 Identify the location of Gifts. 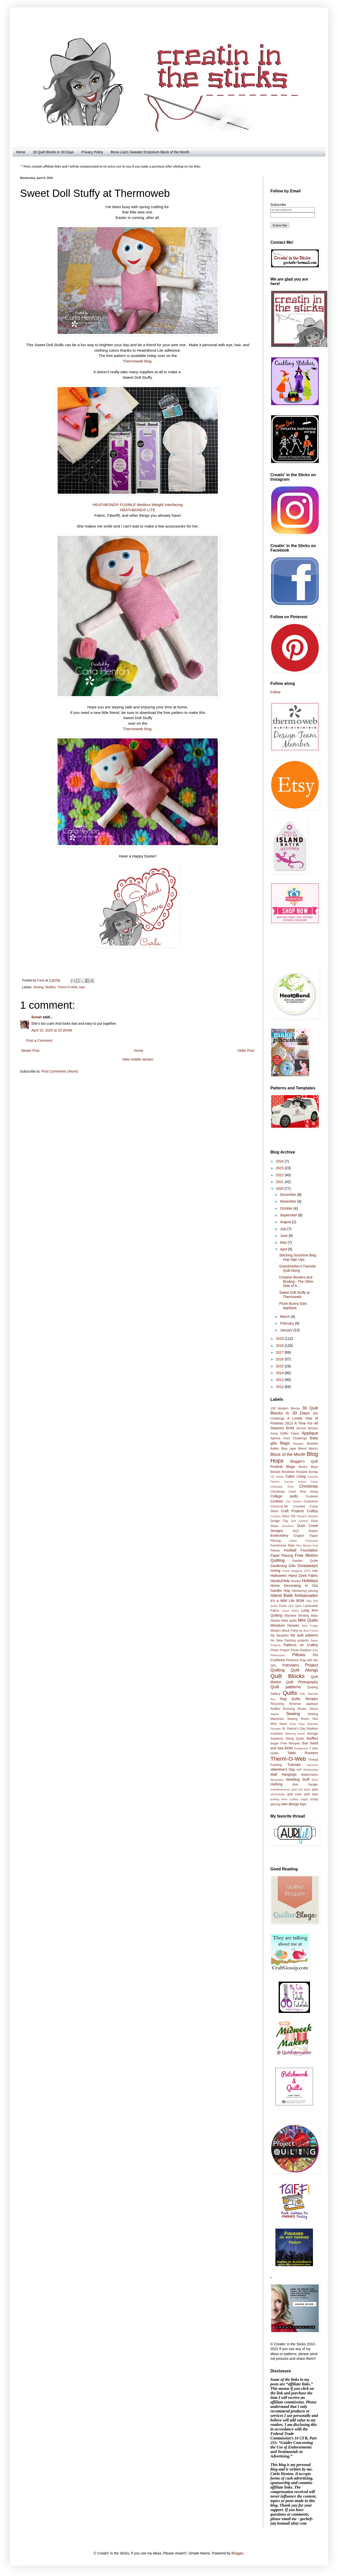
(292, 1566).